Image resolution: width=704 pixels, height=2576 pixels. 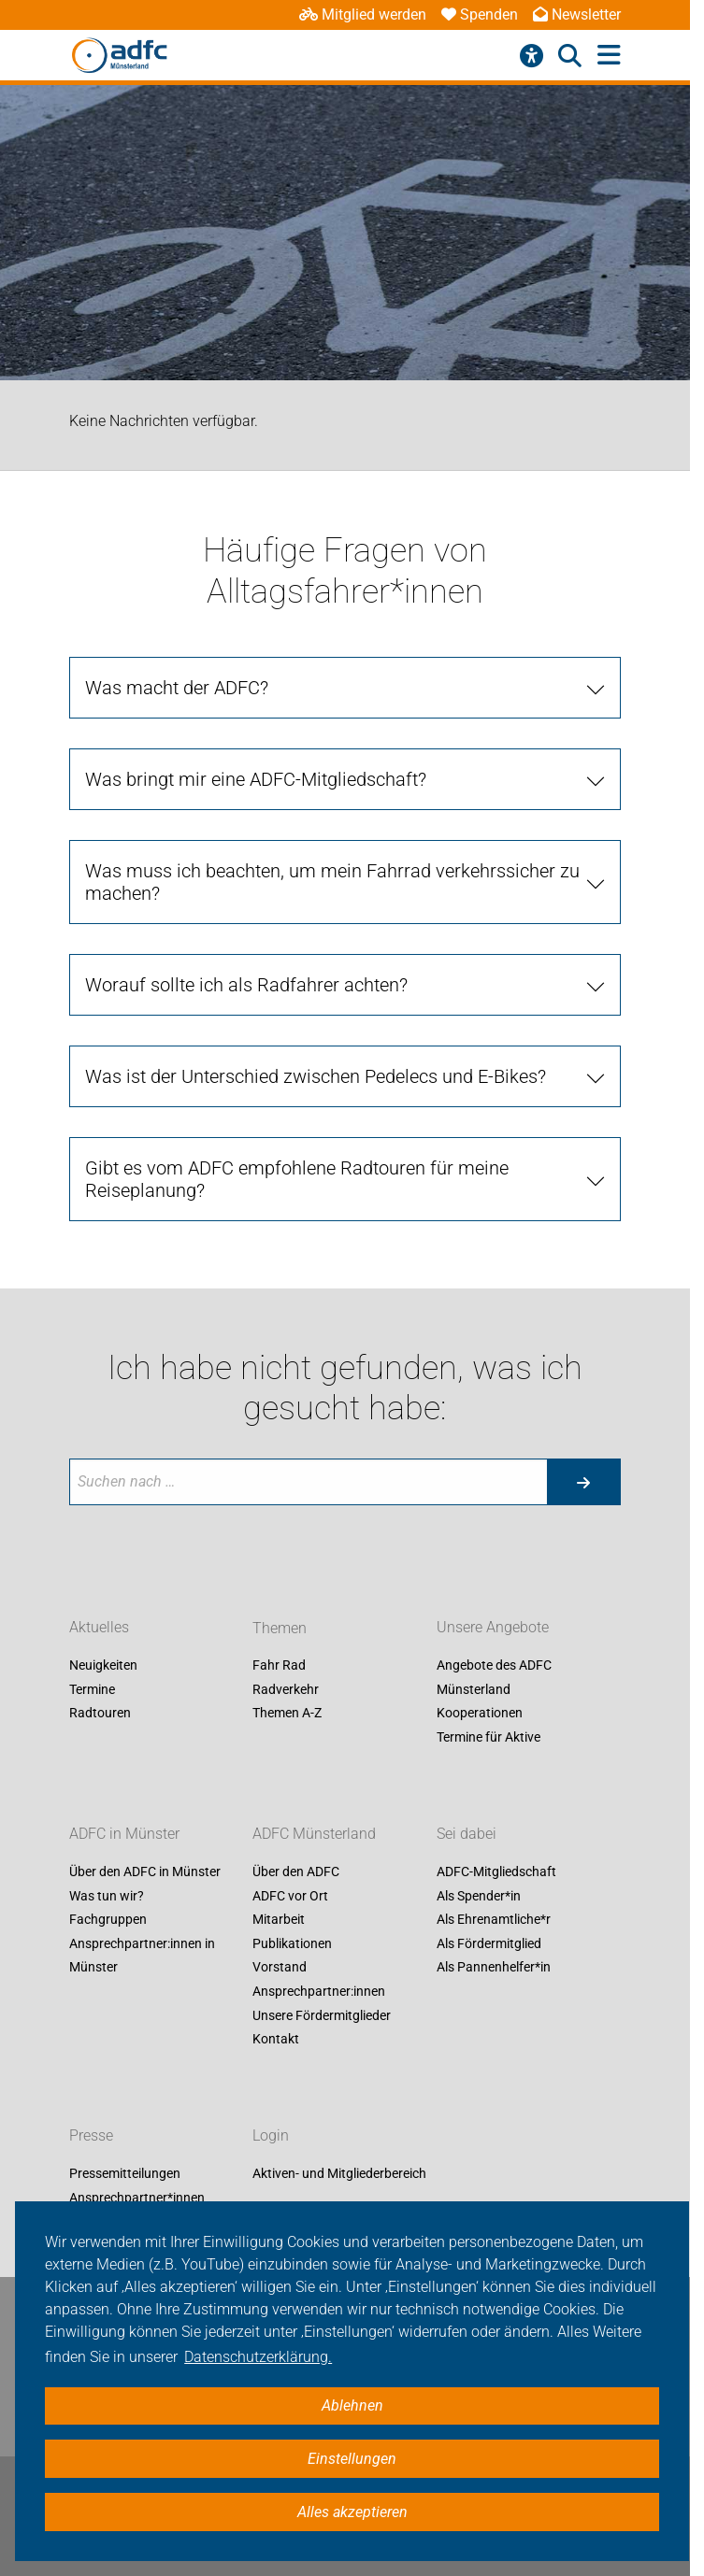 I want to click on Presse, so click(x=91, y=2135).